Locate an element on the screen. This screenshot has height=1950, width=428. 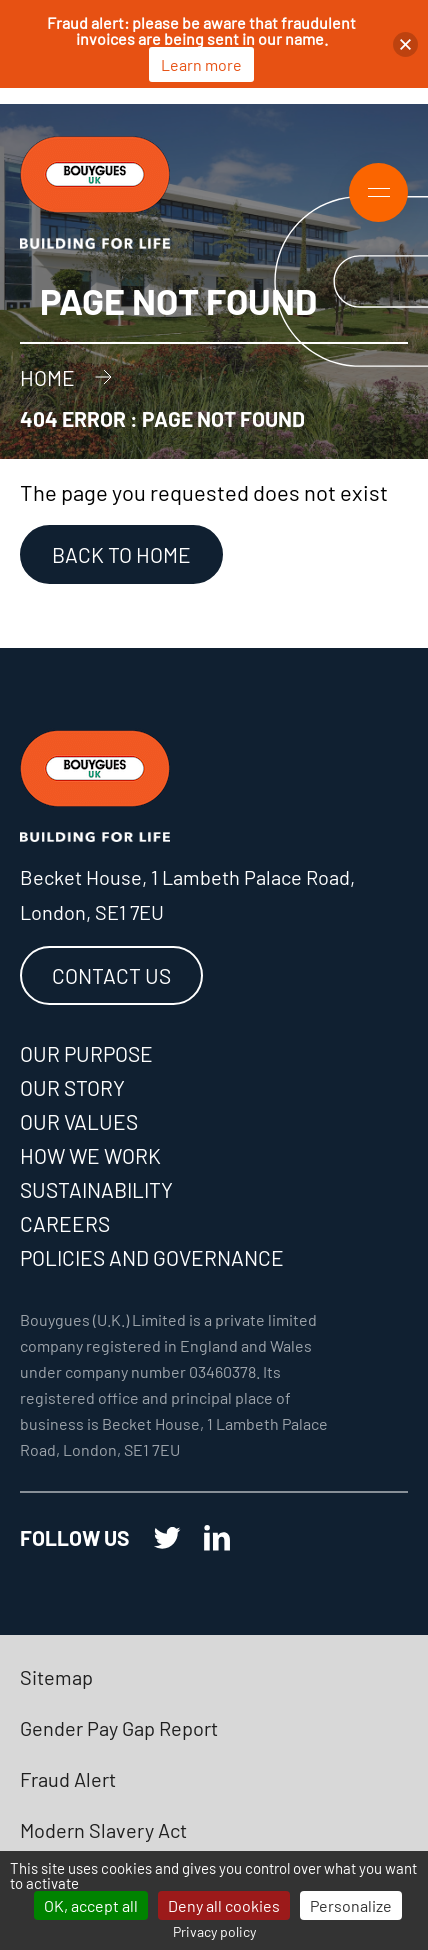
Our purpose is located at coordinates (86, 1053).